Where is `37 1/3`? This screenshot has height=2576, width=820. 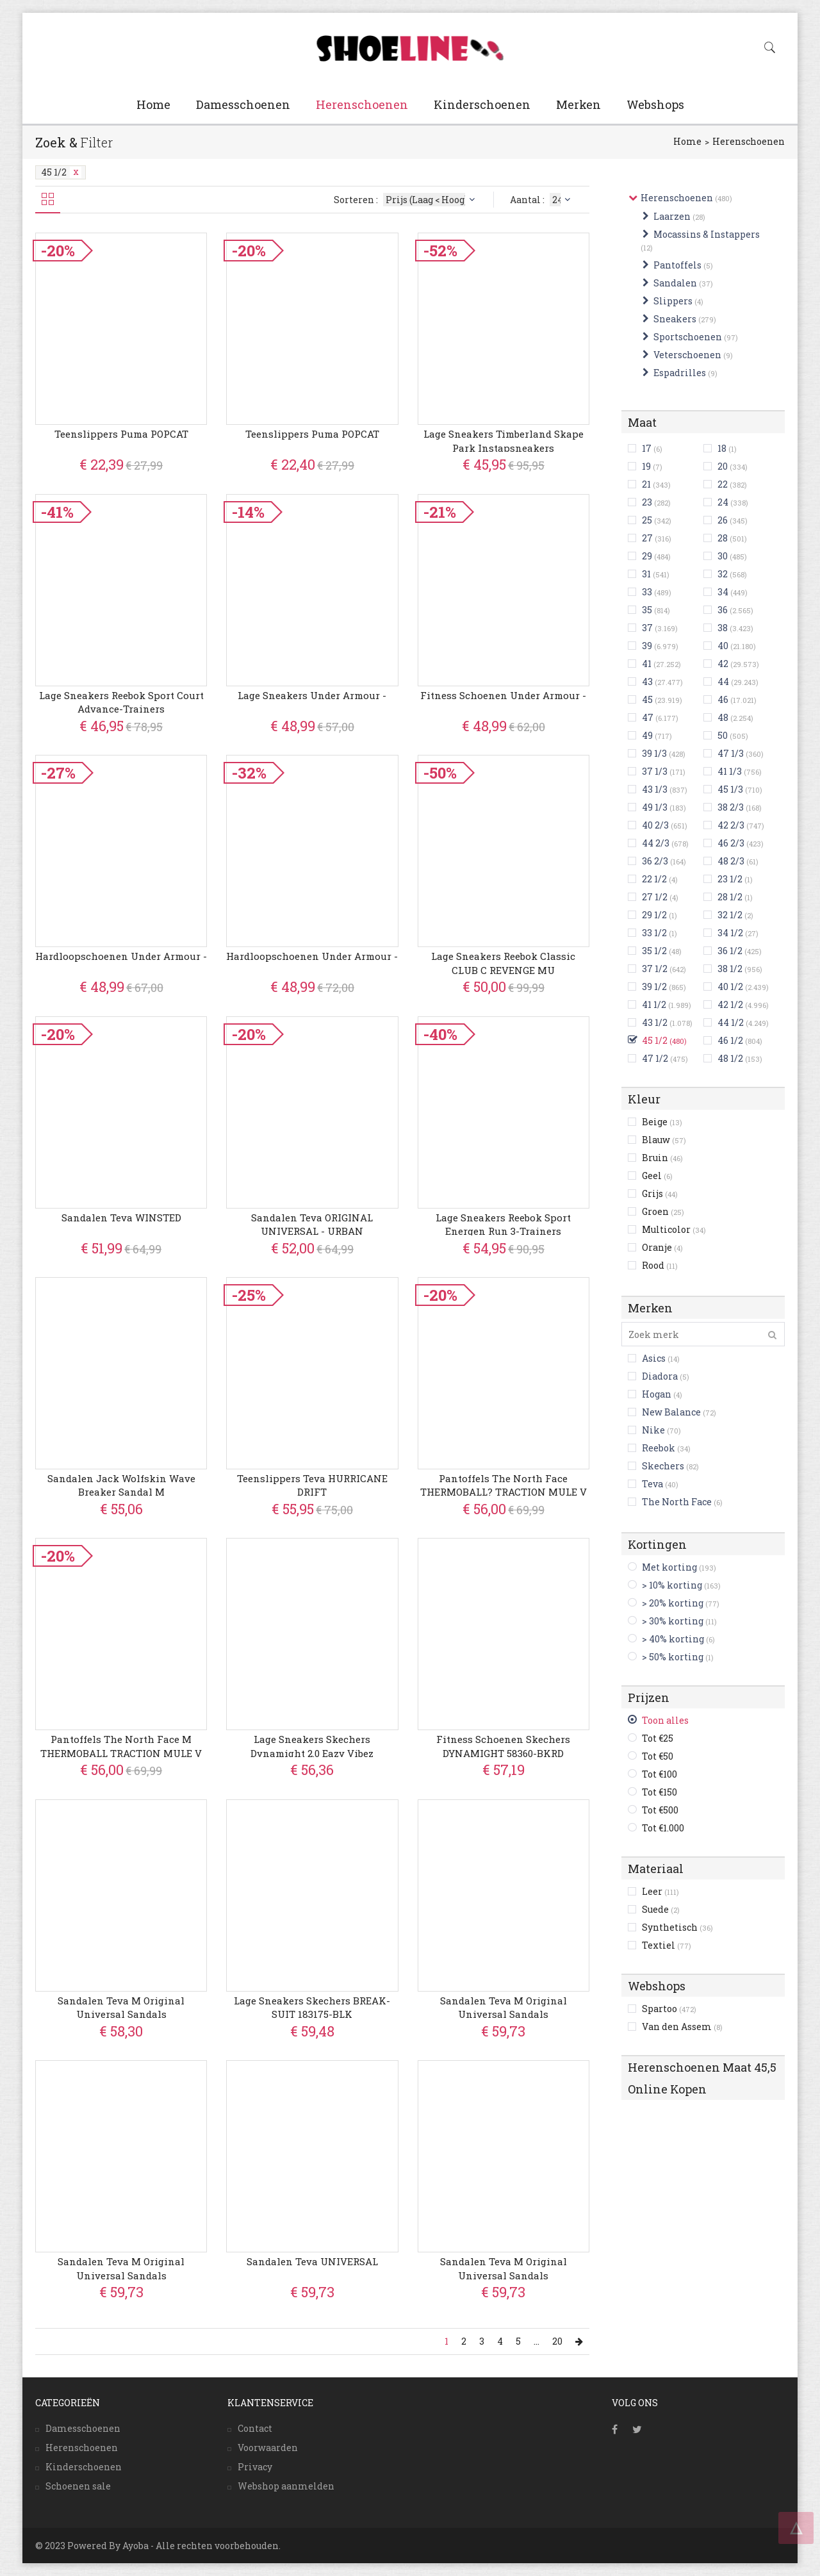
37 1/3 is located at coordinates (655, 771).